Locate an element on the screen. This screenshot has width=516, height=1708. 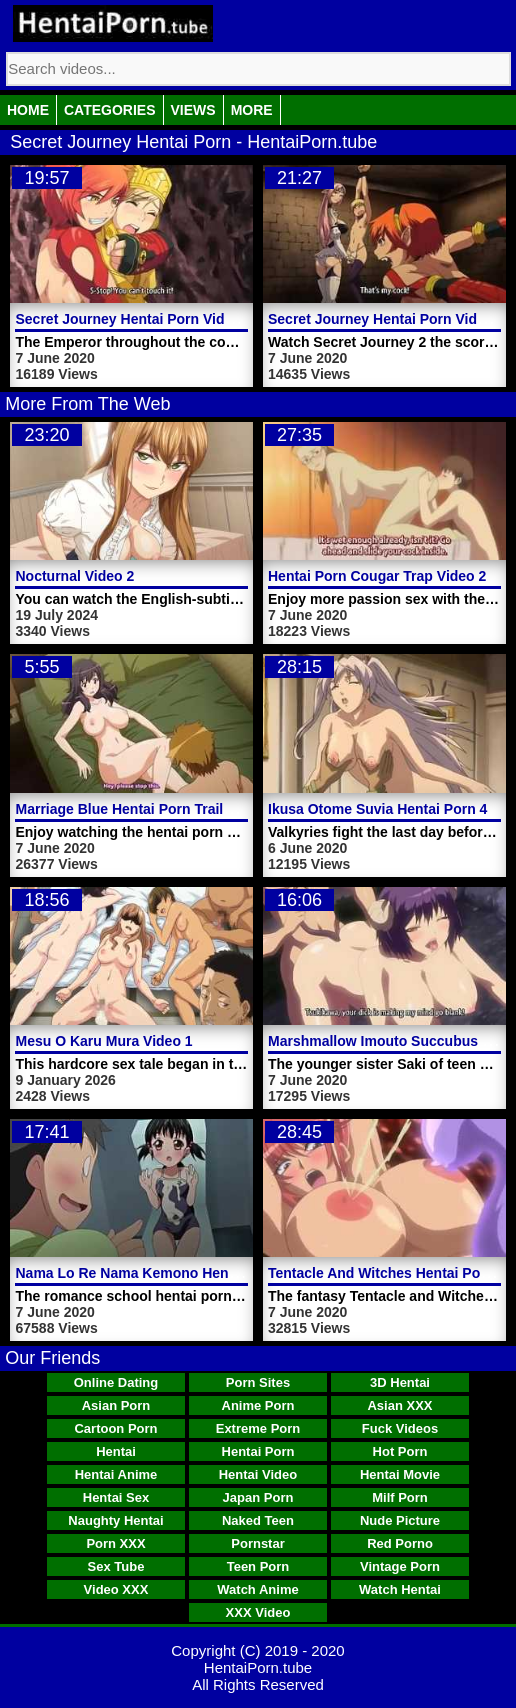
Hentai Movie is located at coordinates (400, 1474).